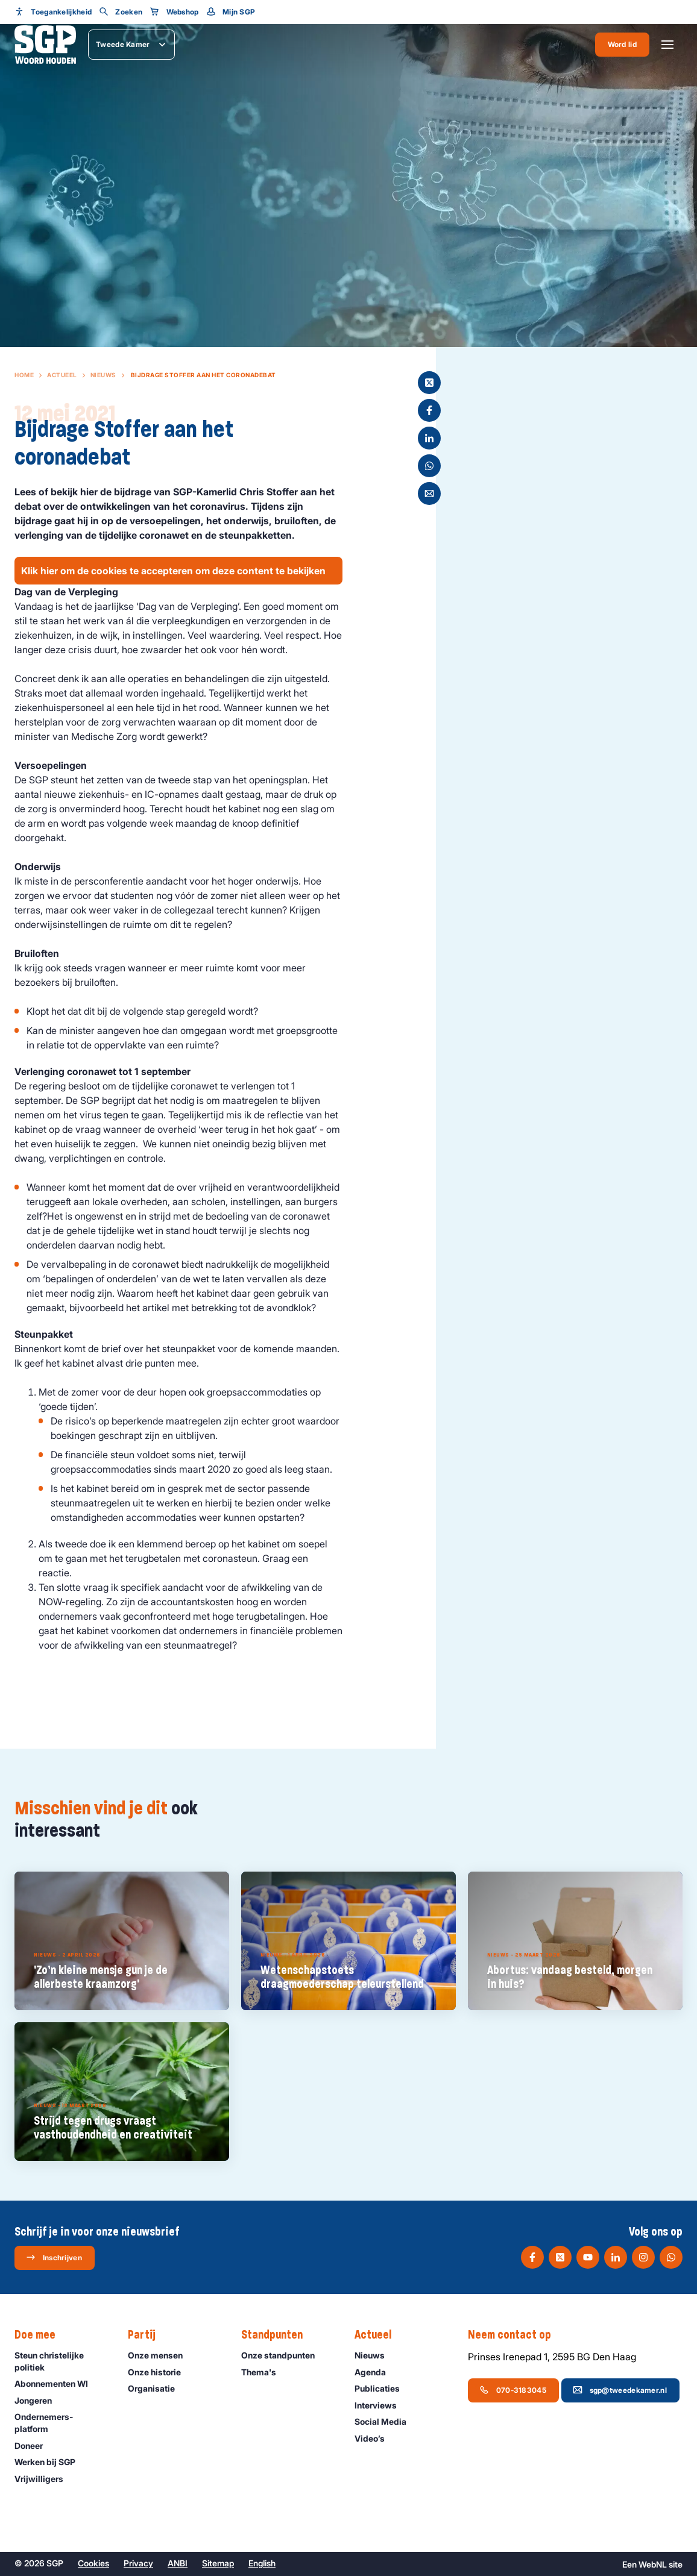 The image size is (697, 2576). What do you see at coordinates (264, 2372) in the screenshot?
I see `Thema's` at bounding box center [264, 2372].